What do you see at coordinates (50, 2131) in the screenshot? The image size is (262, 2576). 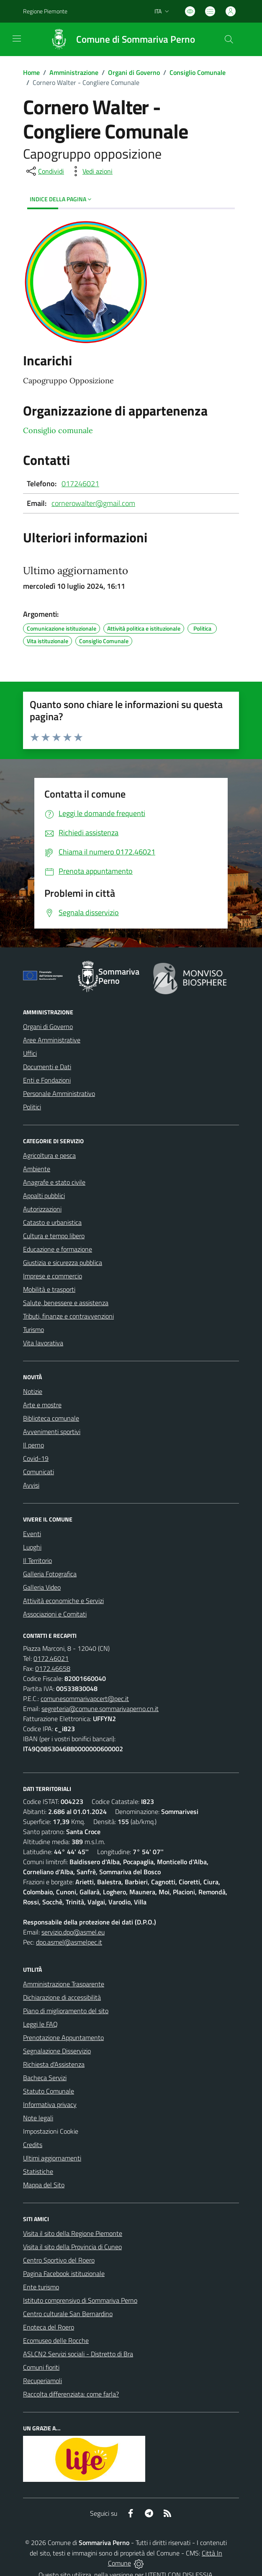 I see `Impostazioni Cookie` at bounding box center [50, 2131].